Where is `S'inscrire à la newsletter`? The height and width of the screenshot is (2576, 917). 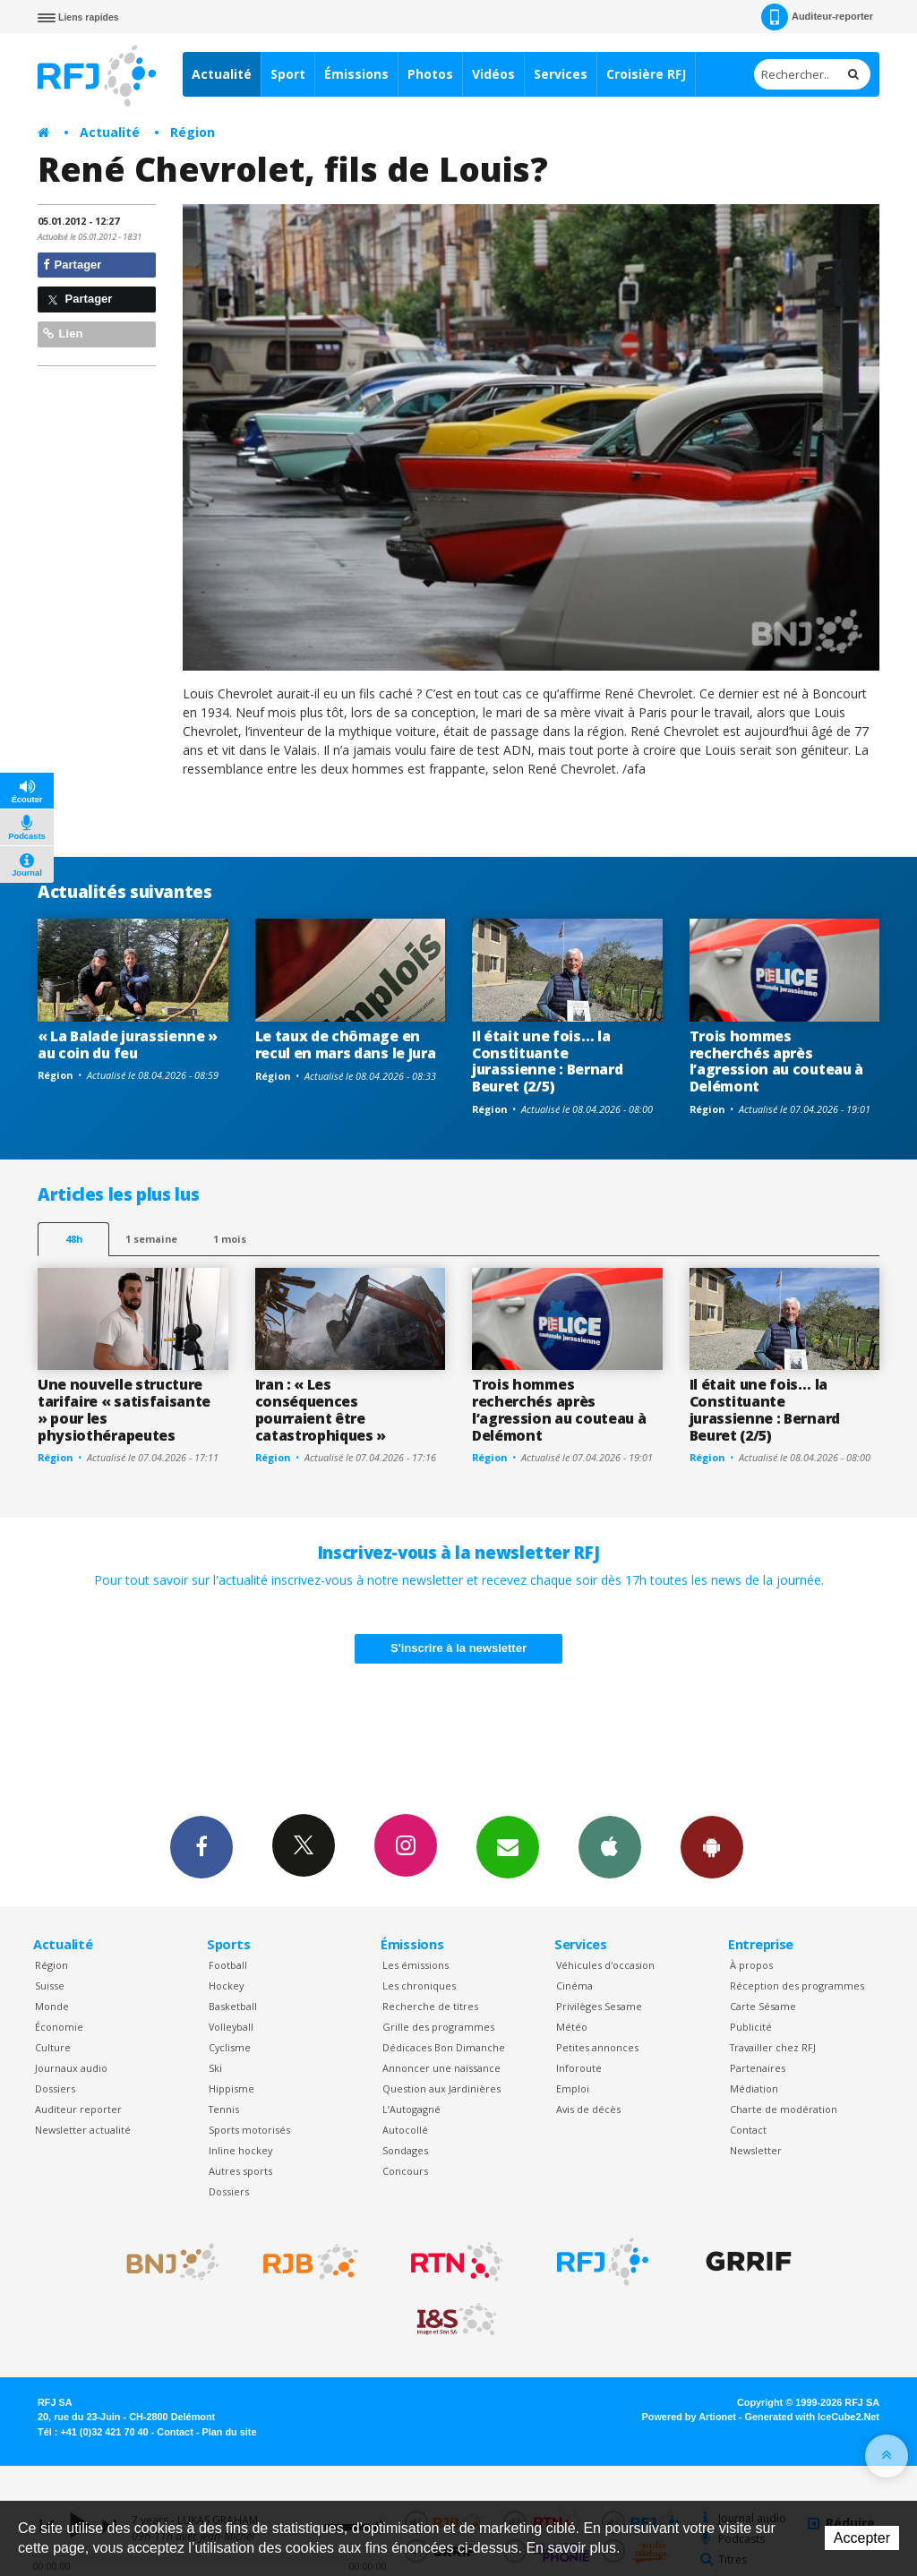
S'inscrire à la newsletter is located at coordinates (458, 1648).